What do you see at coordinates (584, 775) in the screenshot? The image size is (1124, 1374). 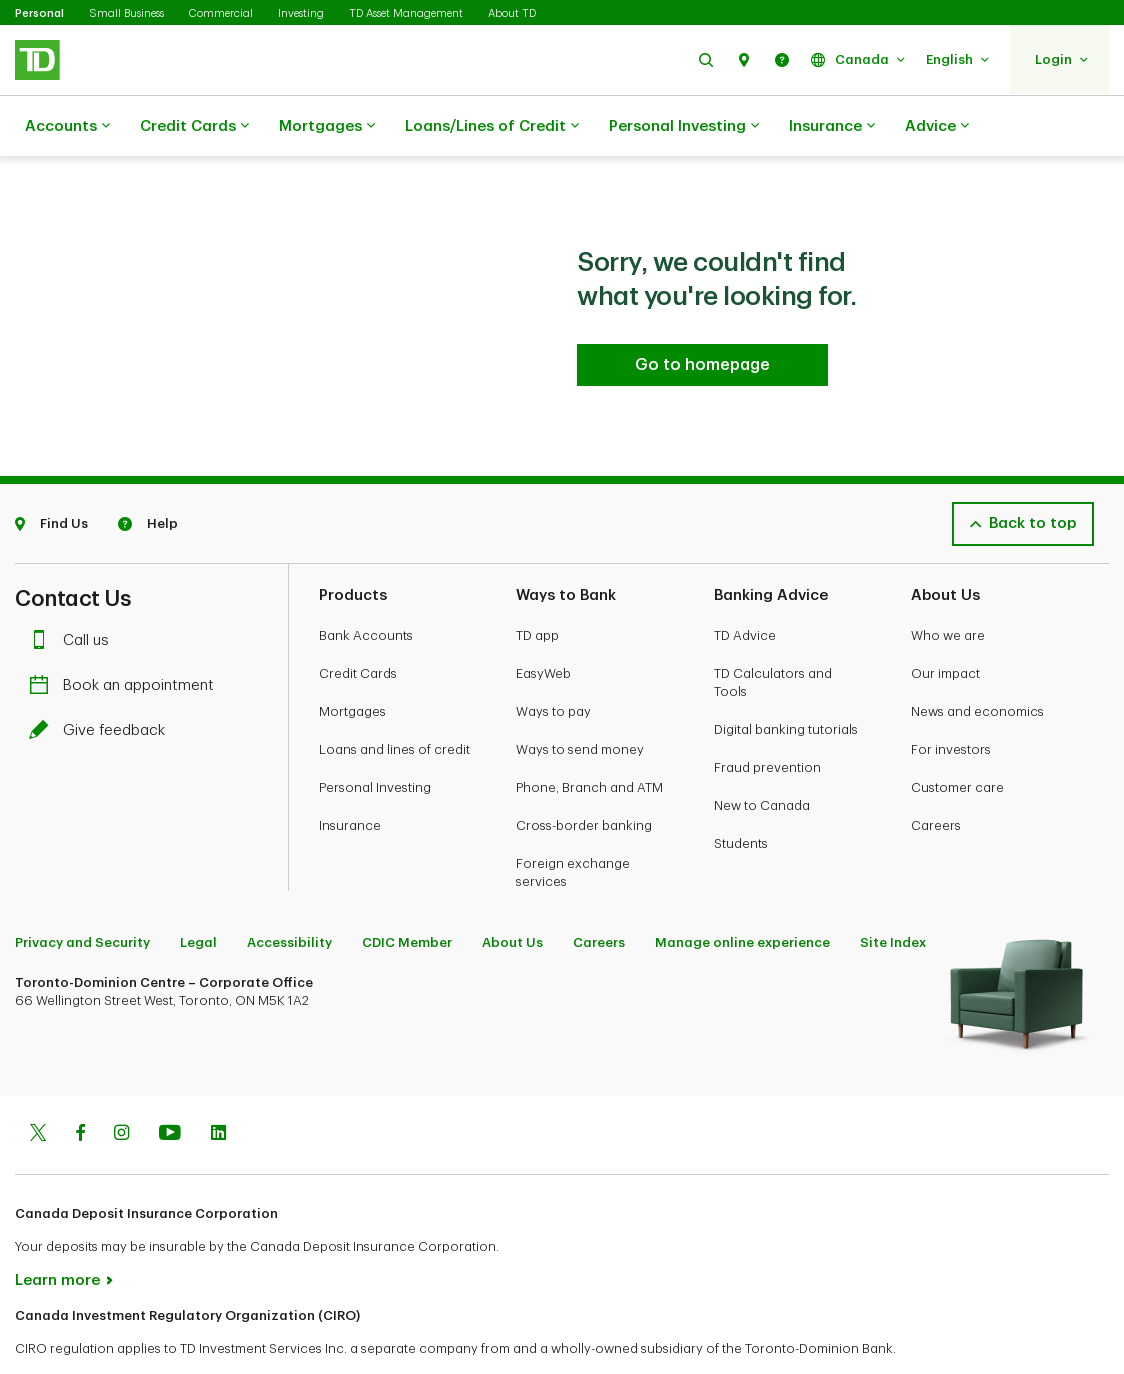 I see `Cross-border banking` at bounding box center [584, 775].